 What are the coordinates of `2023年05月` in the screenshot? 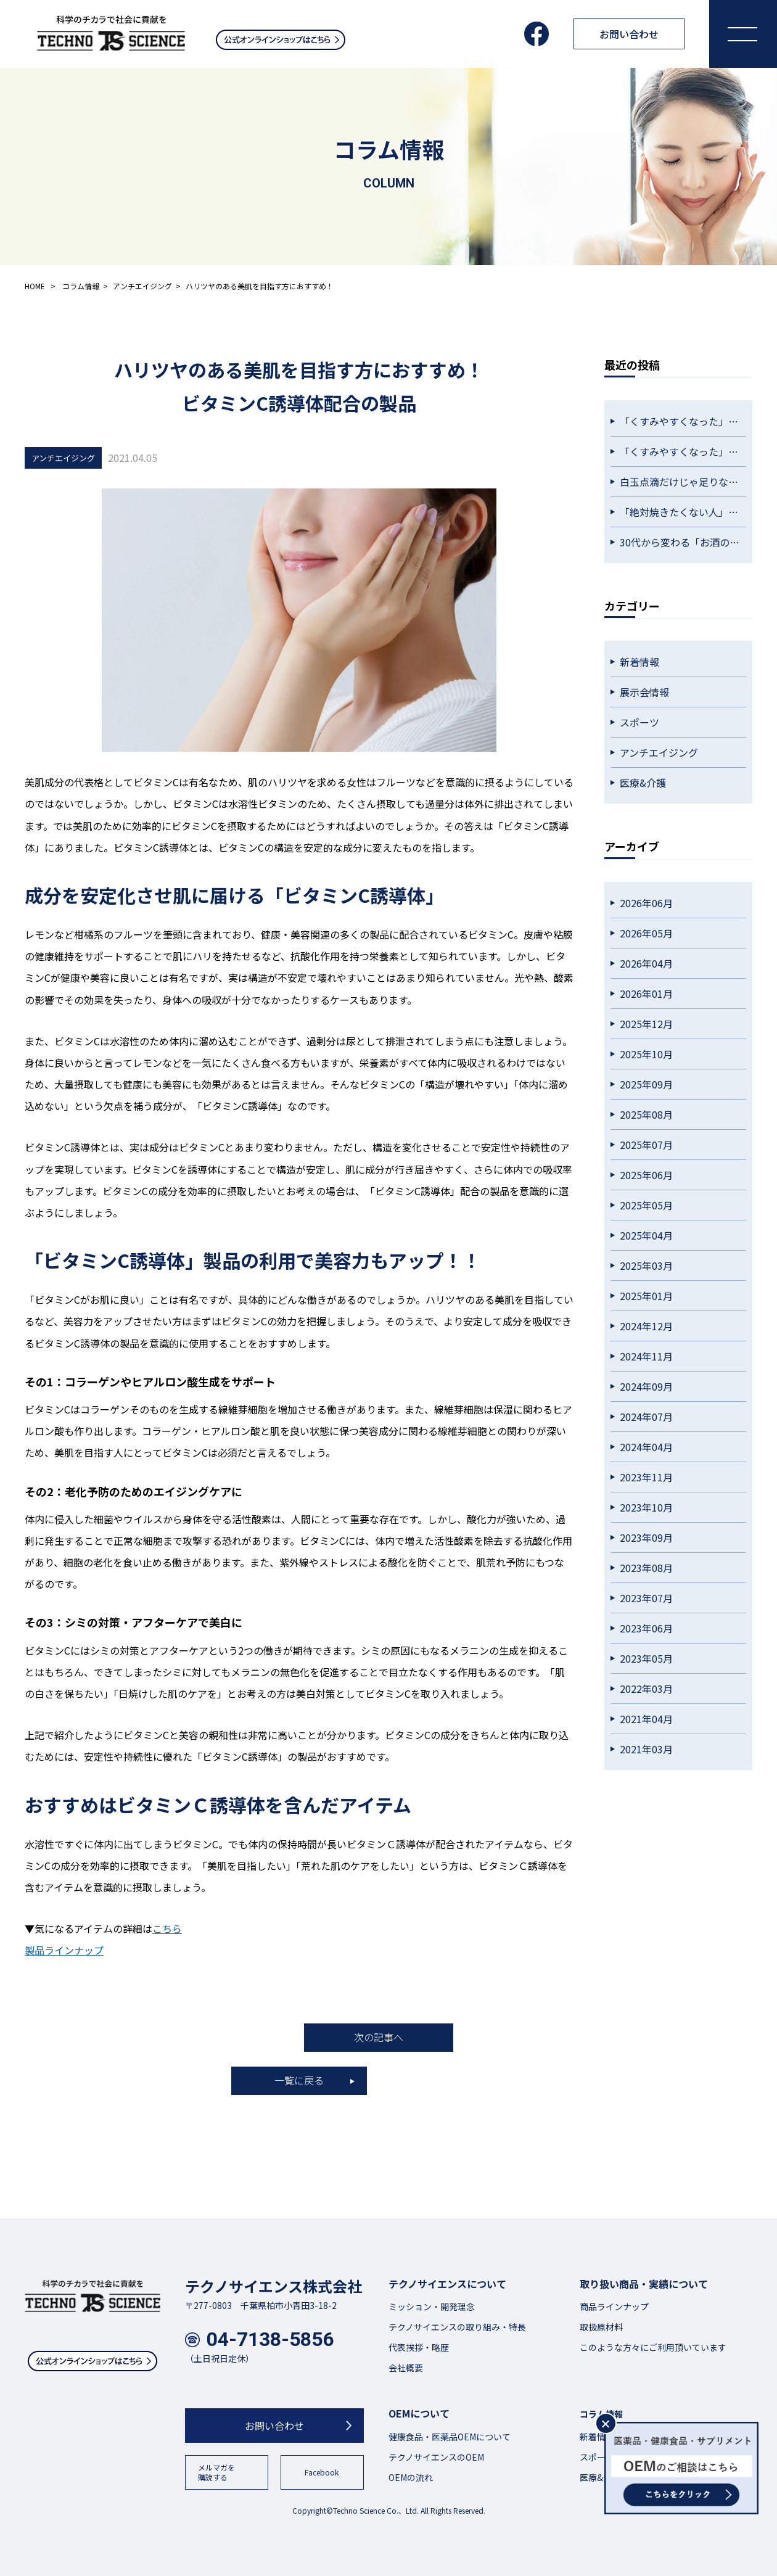 It's located at (646, 1658).